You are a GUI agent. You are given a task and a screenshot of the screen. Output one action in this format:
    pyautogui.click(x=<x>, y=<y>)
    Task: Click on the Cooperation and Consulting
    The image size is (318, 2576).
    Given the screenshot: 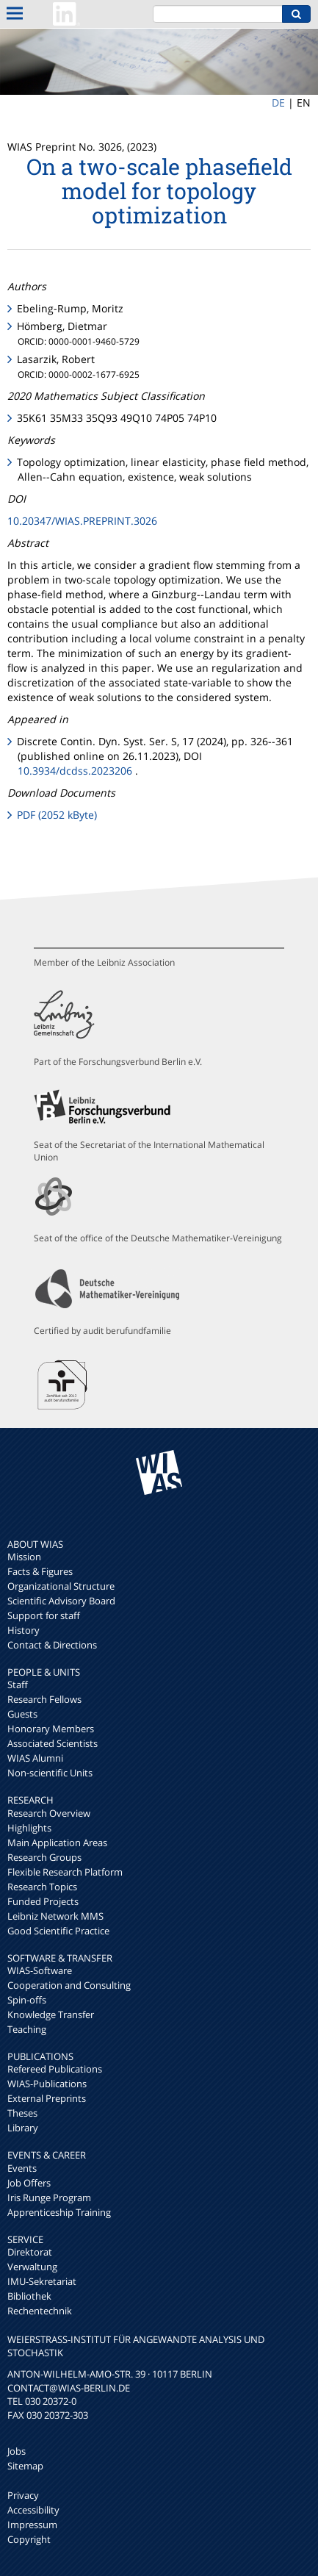 What is the action you would take?
    pyautogui.click(x=69, y=1985)
    